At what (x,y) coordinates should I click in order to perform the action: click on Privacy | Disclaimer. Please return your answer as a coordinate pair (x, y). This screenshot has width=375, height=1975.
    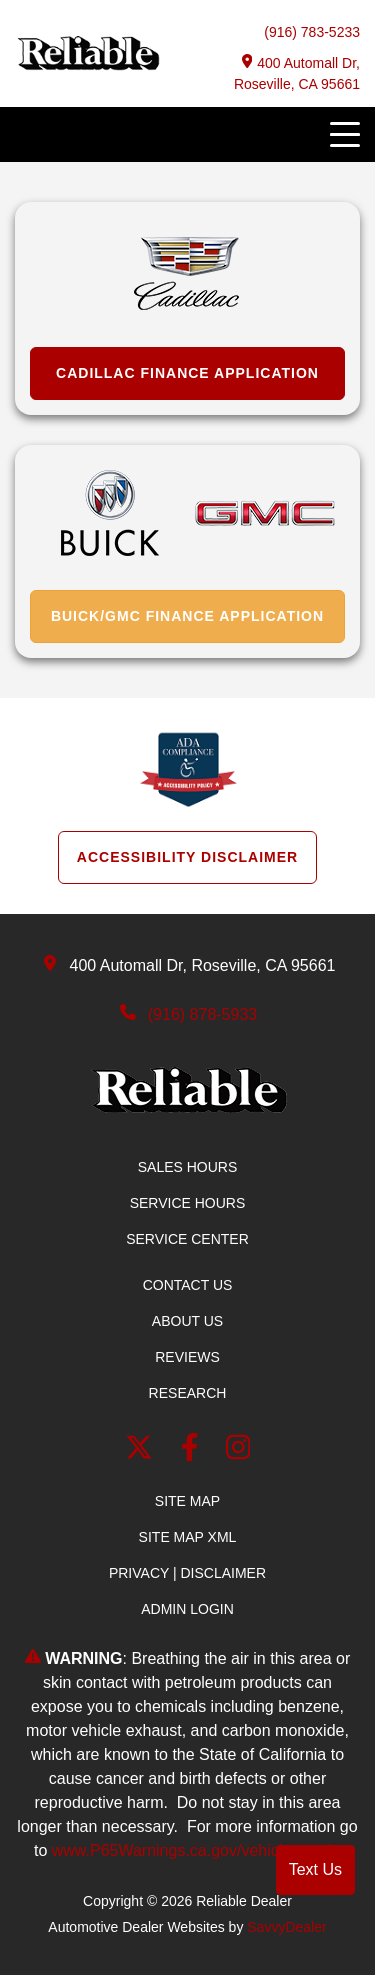
    Looking at the image, I should click on (187, 1573).